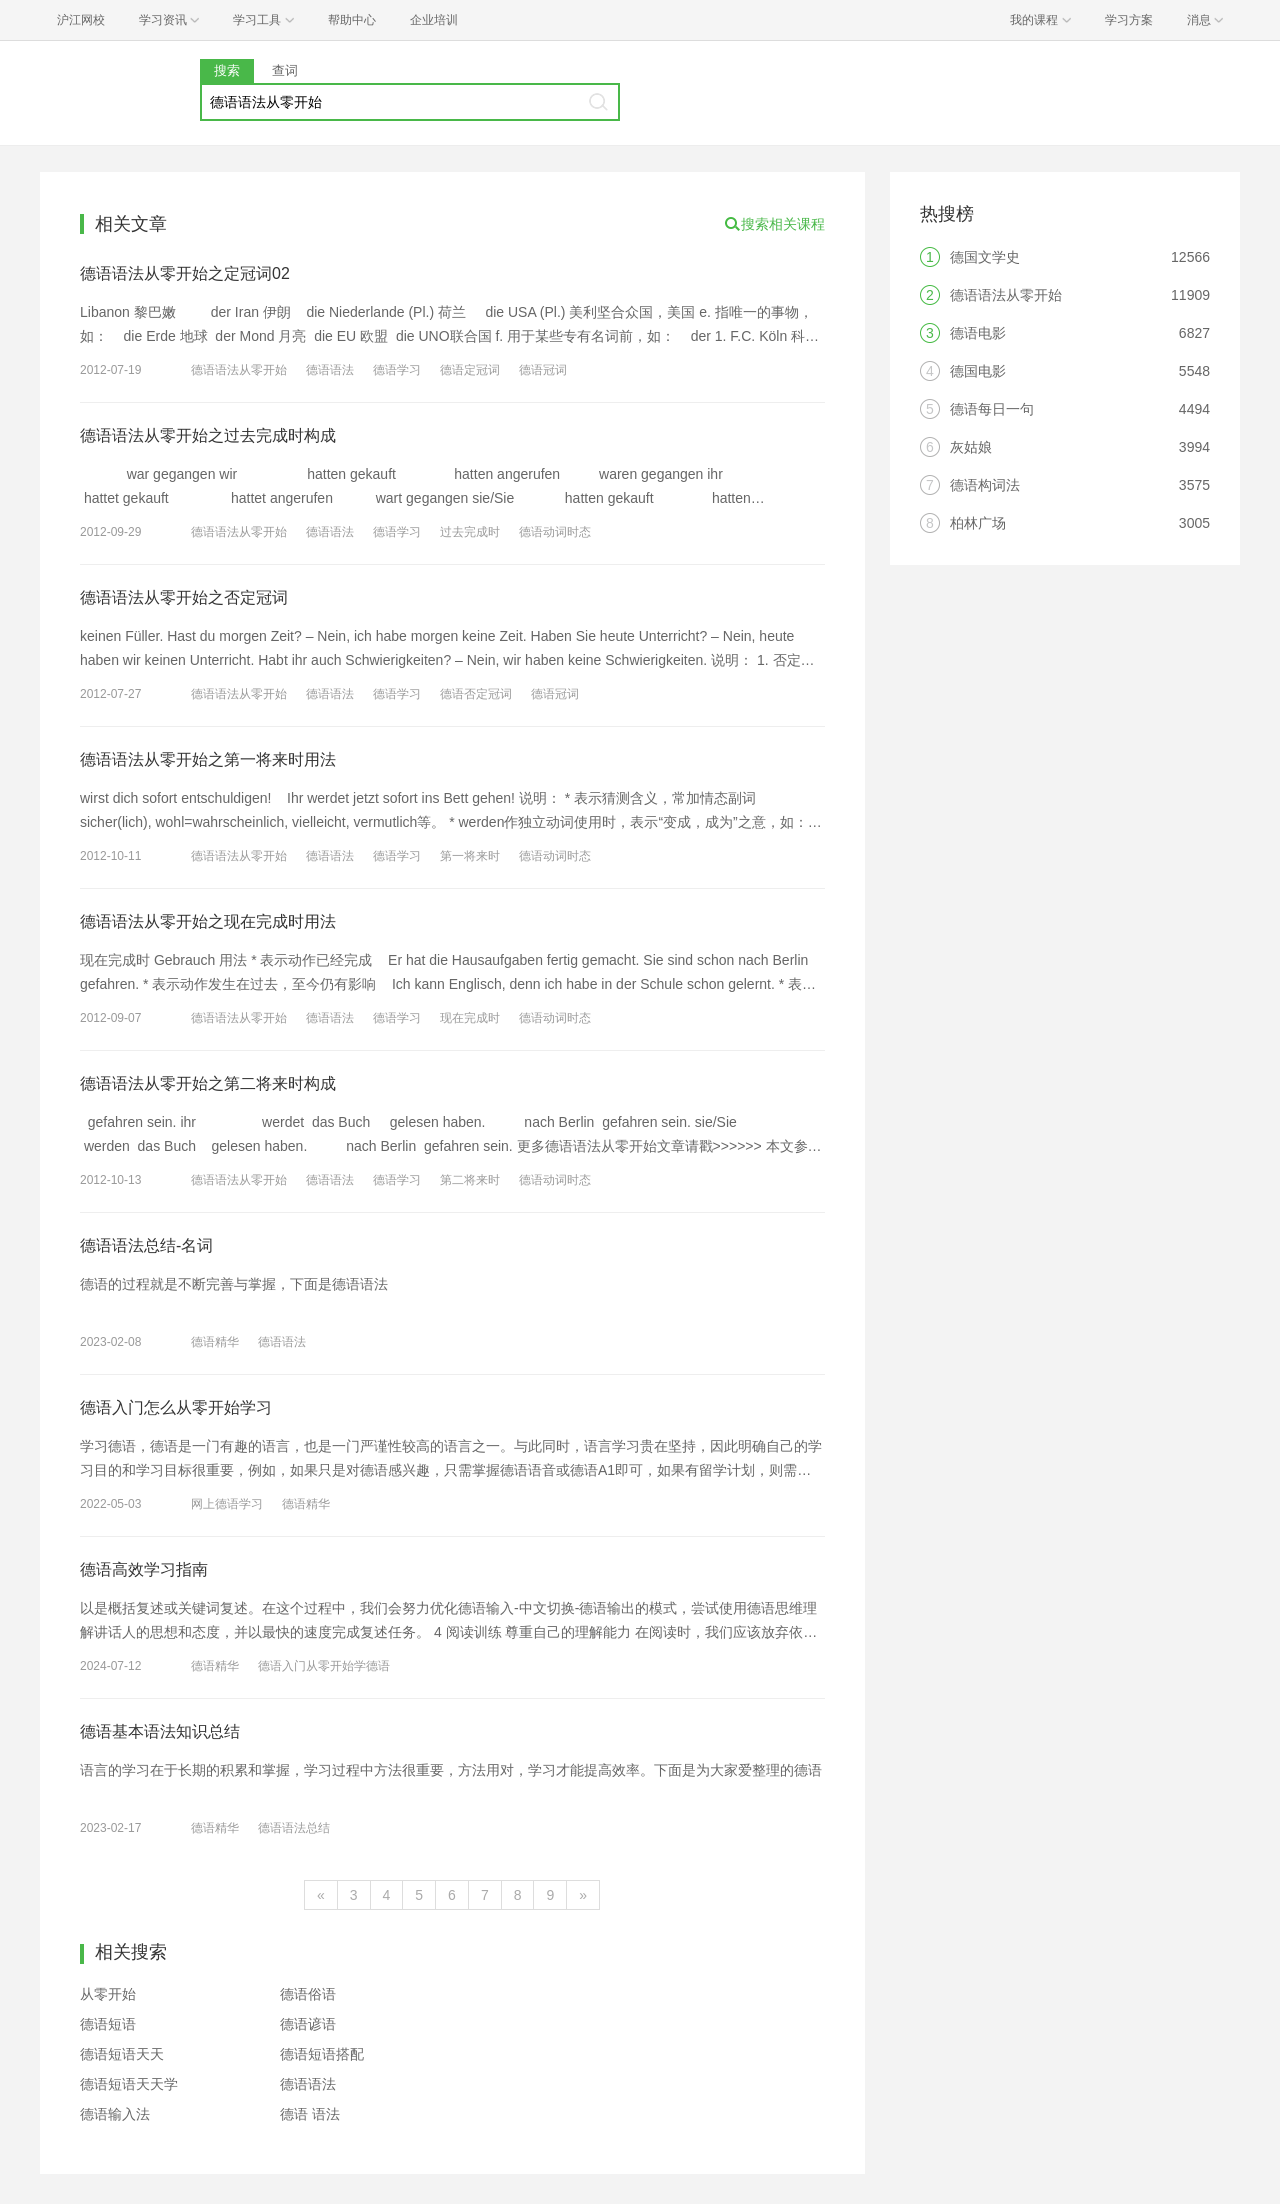  Describe the element at coordinates (208, 1083) in the screenshot. I see `德语语法从零开始之第二将来时构成` at that location.